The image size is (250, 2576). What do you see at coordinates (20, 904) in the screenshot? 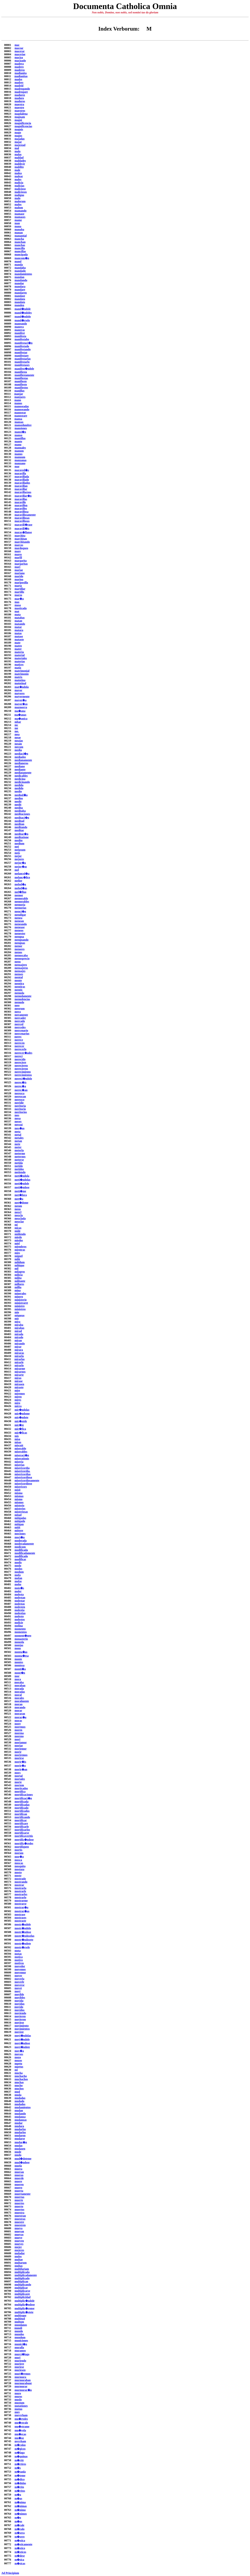
I see `memoria` at bounding box center [20, 904].